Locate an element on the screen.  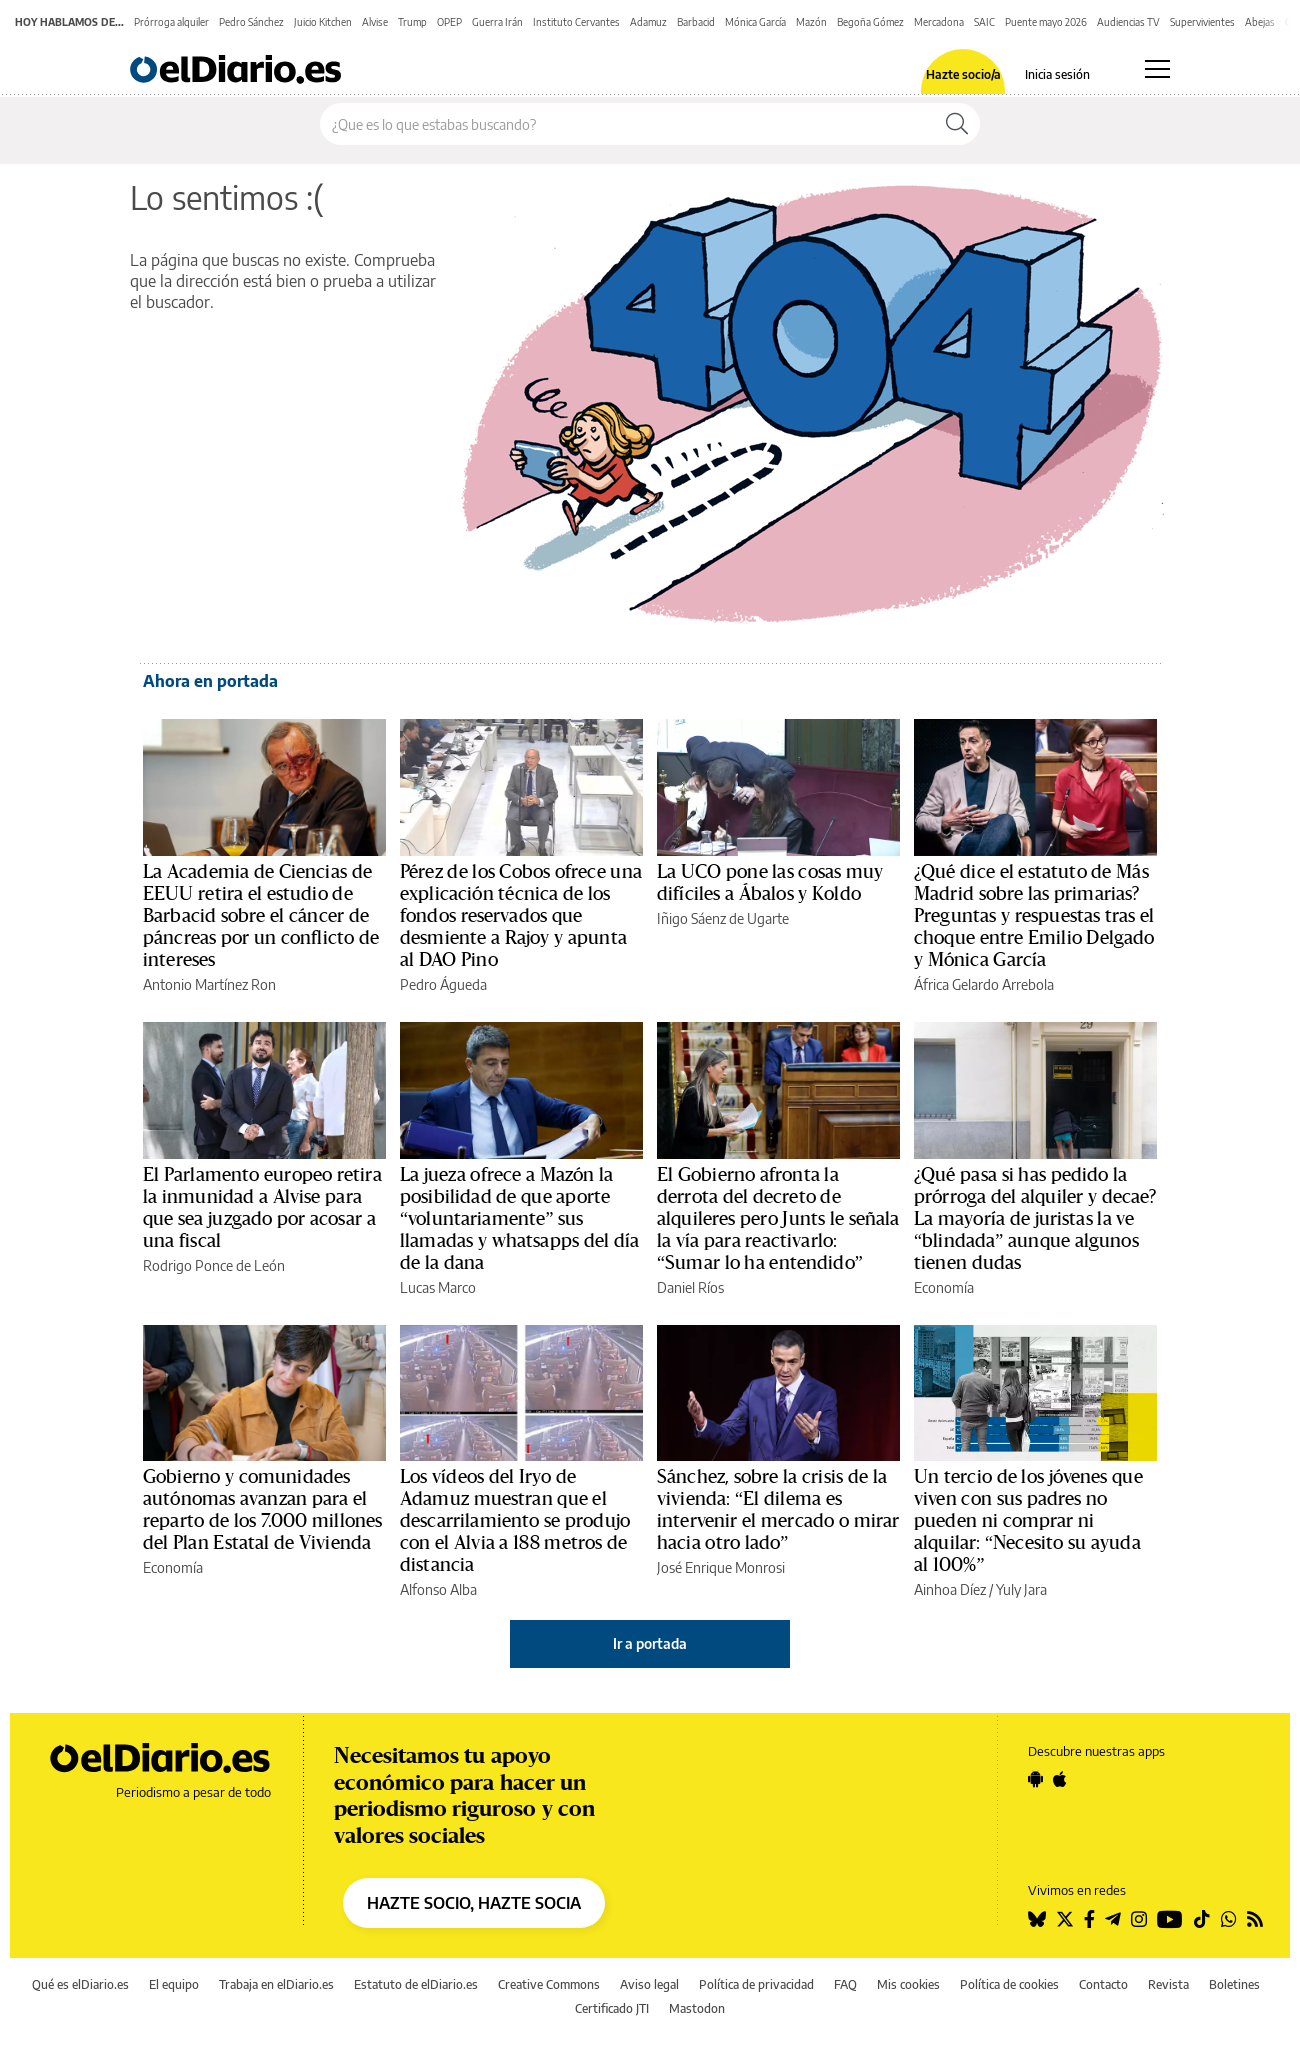
África Gelardo Arrebola is located at coordinates (984, 984).